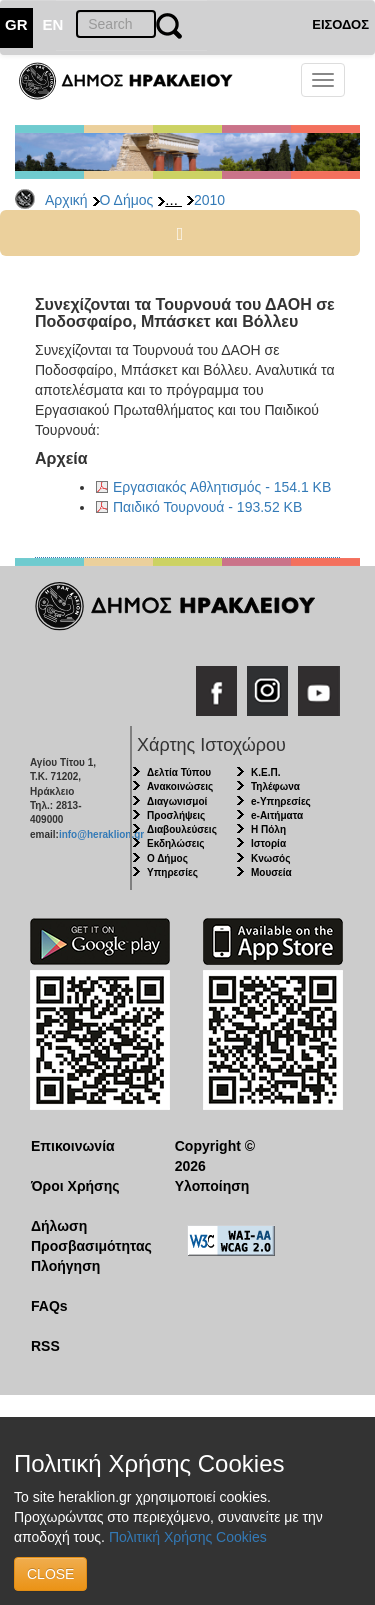 This screenshot has width=375, height=1605. What do you see at coordinates (265, 772) in the screenshot?
I see `Κ.Ε.Π.` at bounding box center [265, 772].